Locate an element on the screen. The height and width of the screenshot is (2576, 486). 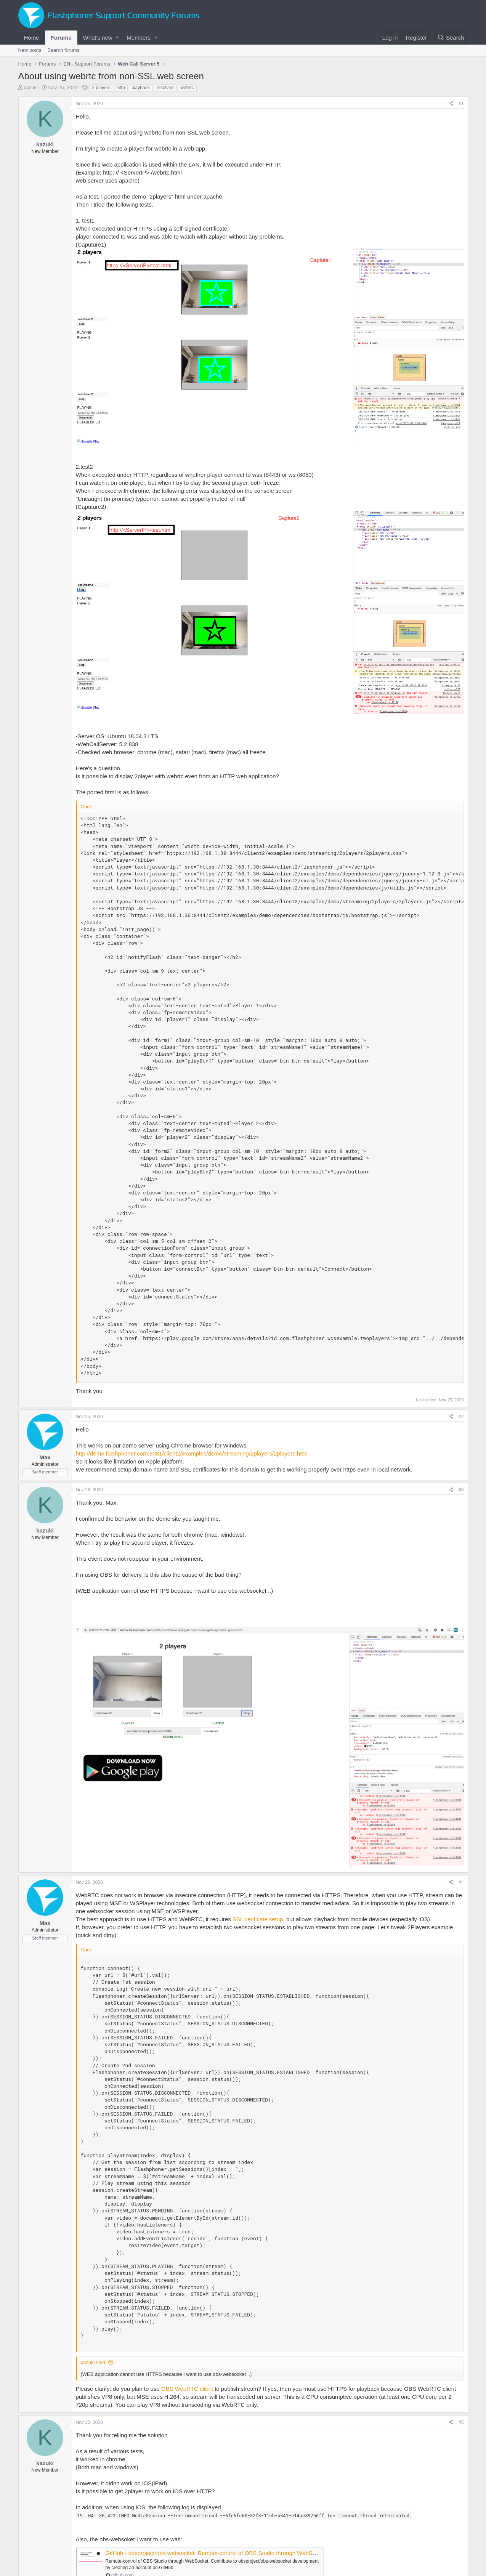
Forums is located at coordinates (61, 37).